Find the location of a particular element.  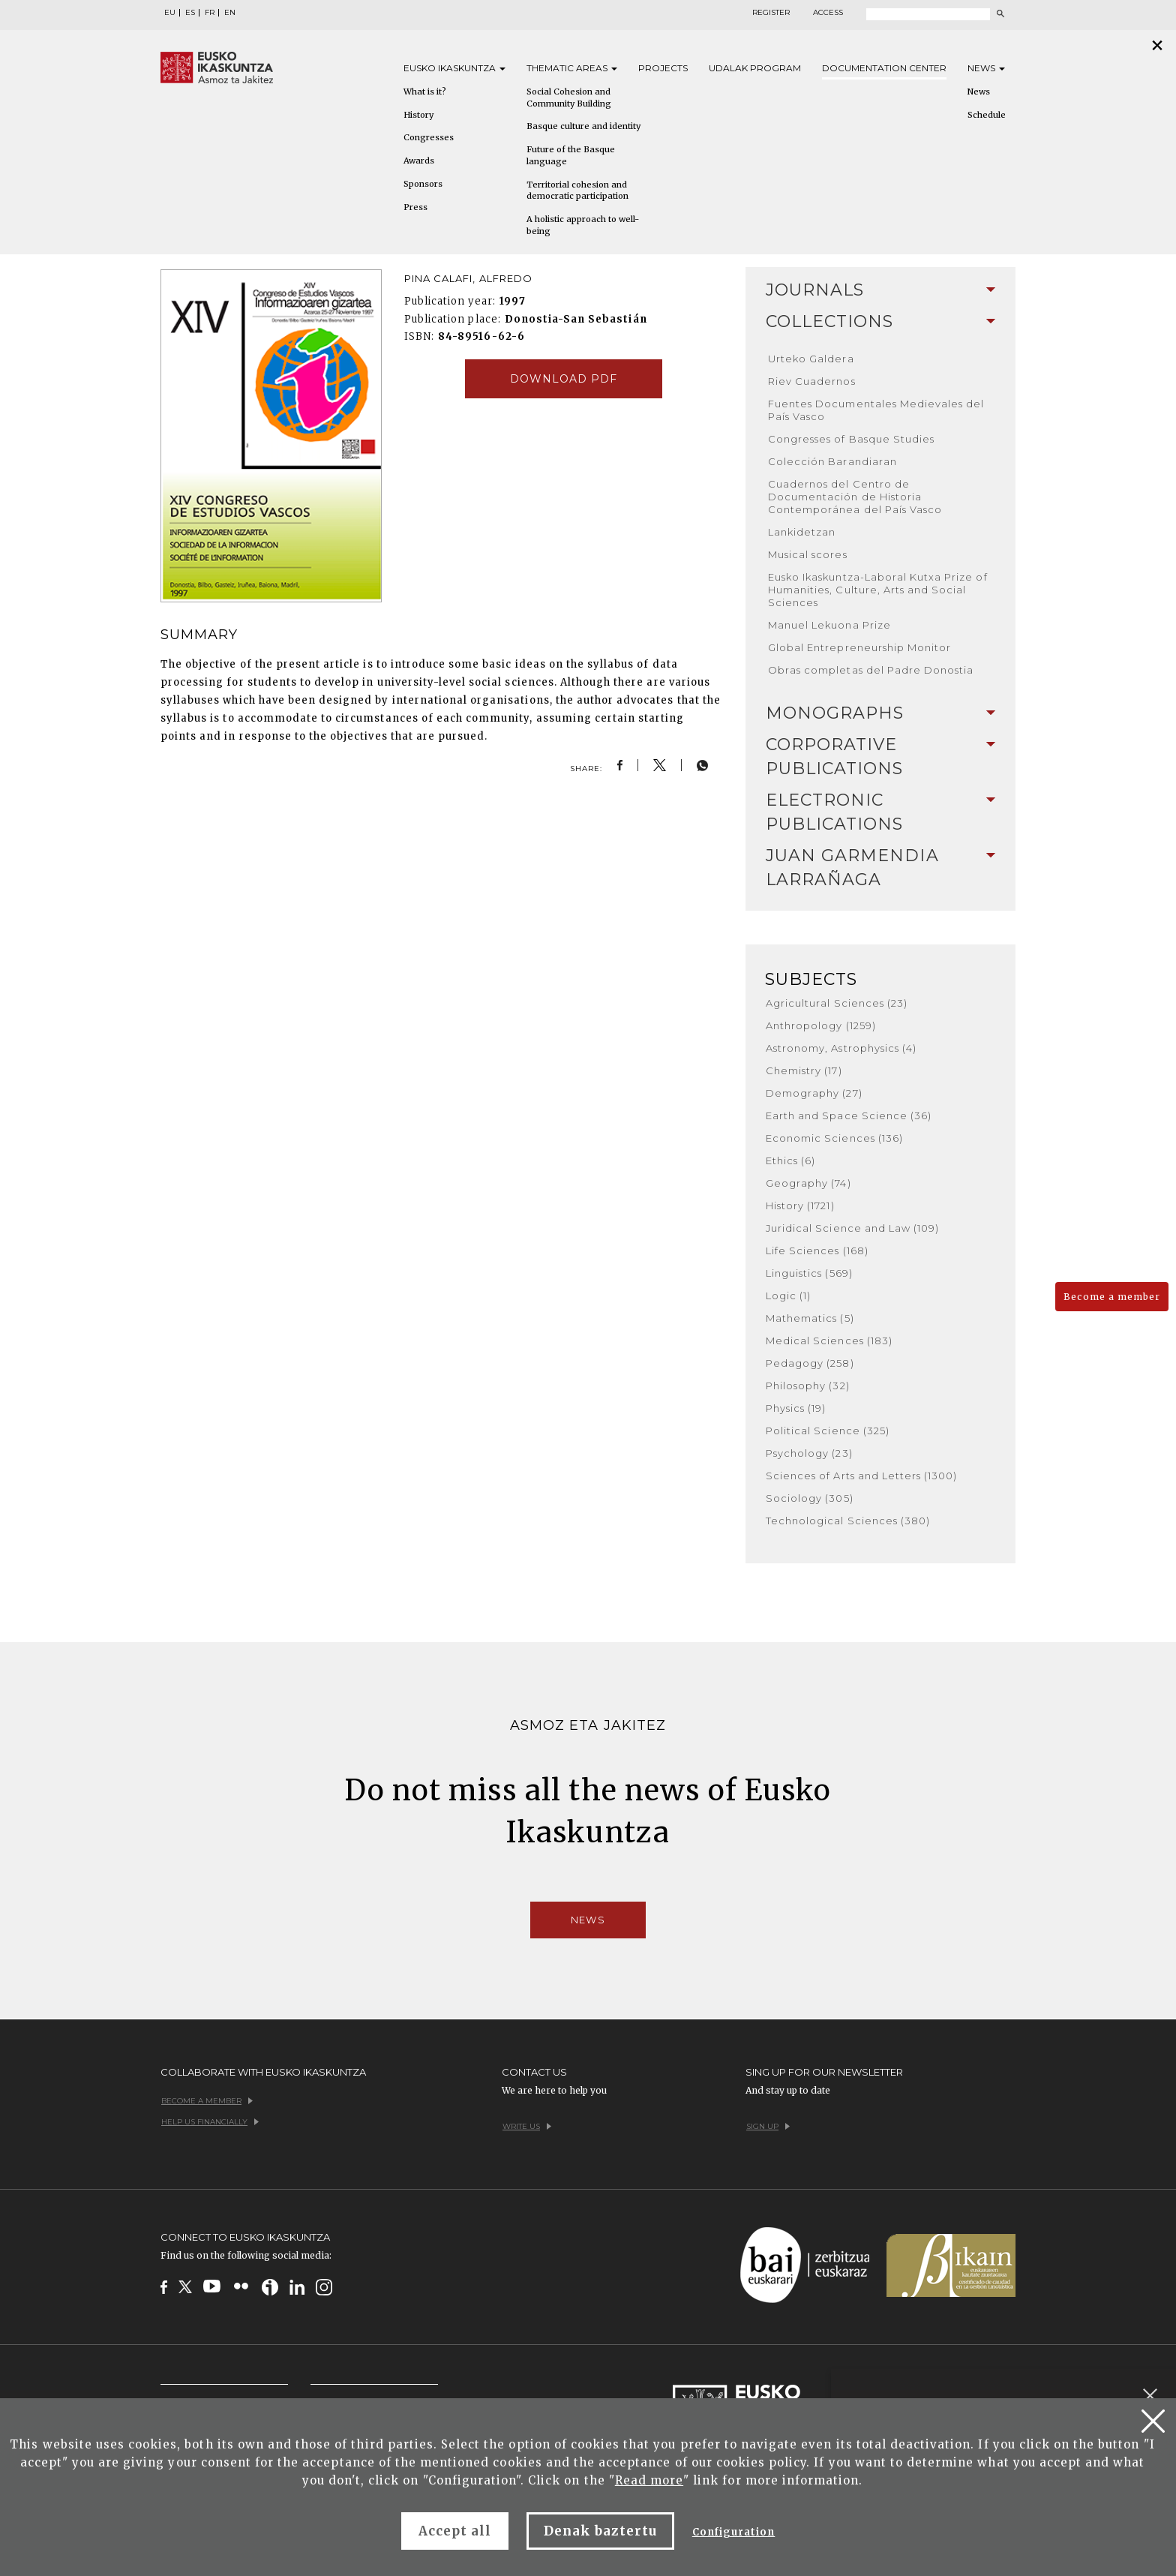

What is it? is located at coordinates (425, 91).